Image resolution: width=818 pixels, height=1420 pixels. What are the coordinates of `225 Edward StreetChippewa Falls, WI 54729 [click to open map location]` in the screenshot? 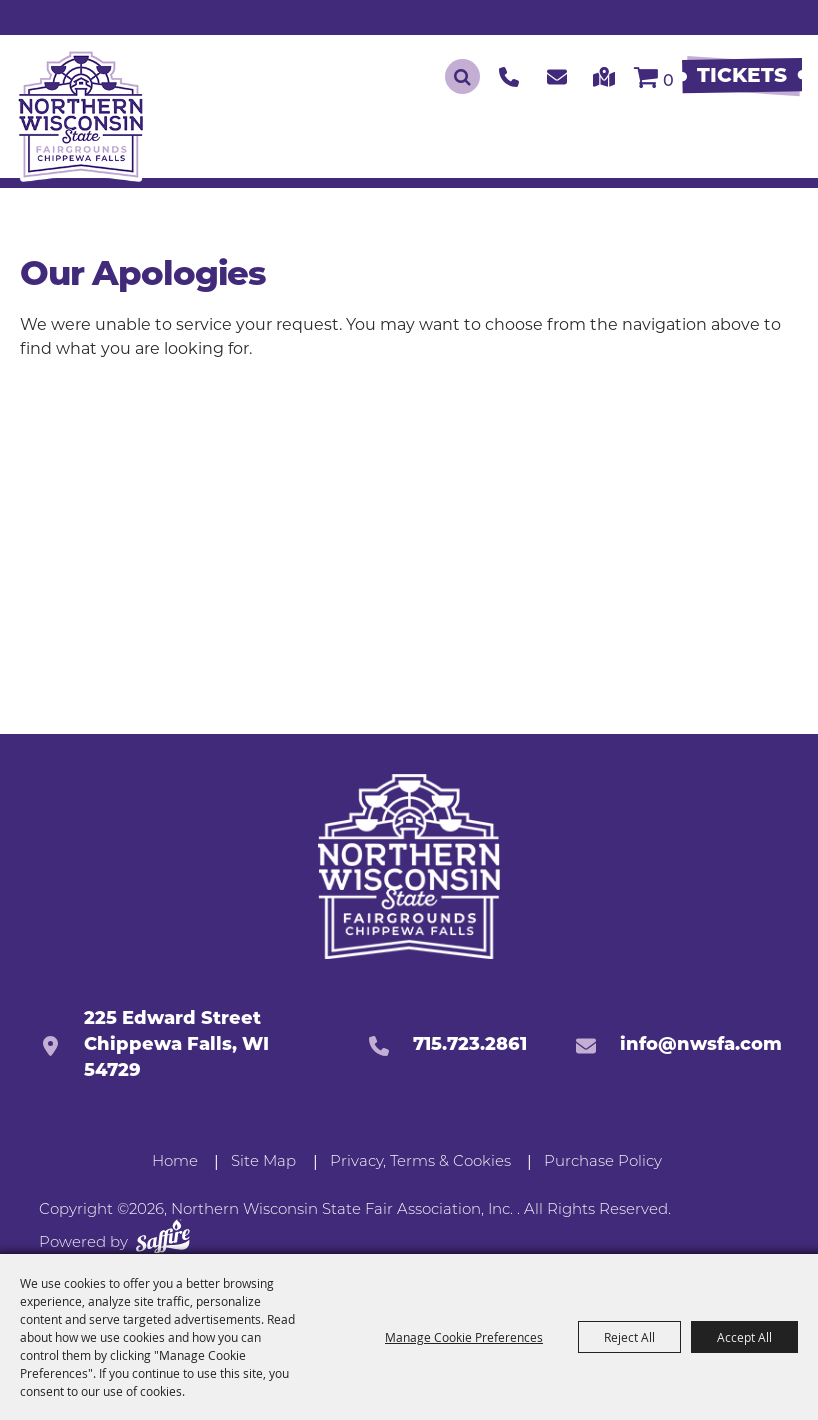 It's located at (176, 1045).